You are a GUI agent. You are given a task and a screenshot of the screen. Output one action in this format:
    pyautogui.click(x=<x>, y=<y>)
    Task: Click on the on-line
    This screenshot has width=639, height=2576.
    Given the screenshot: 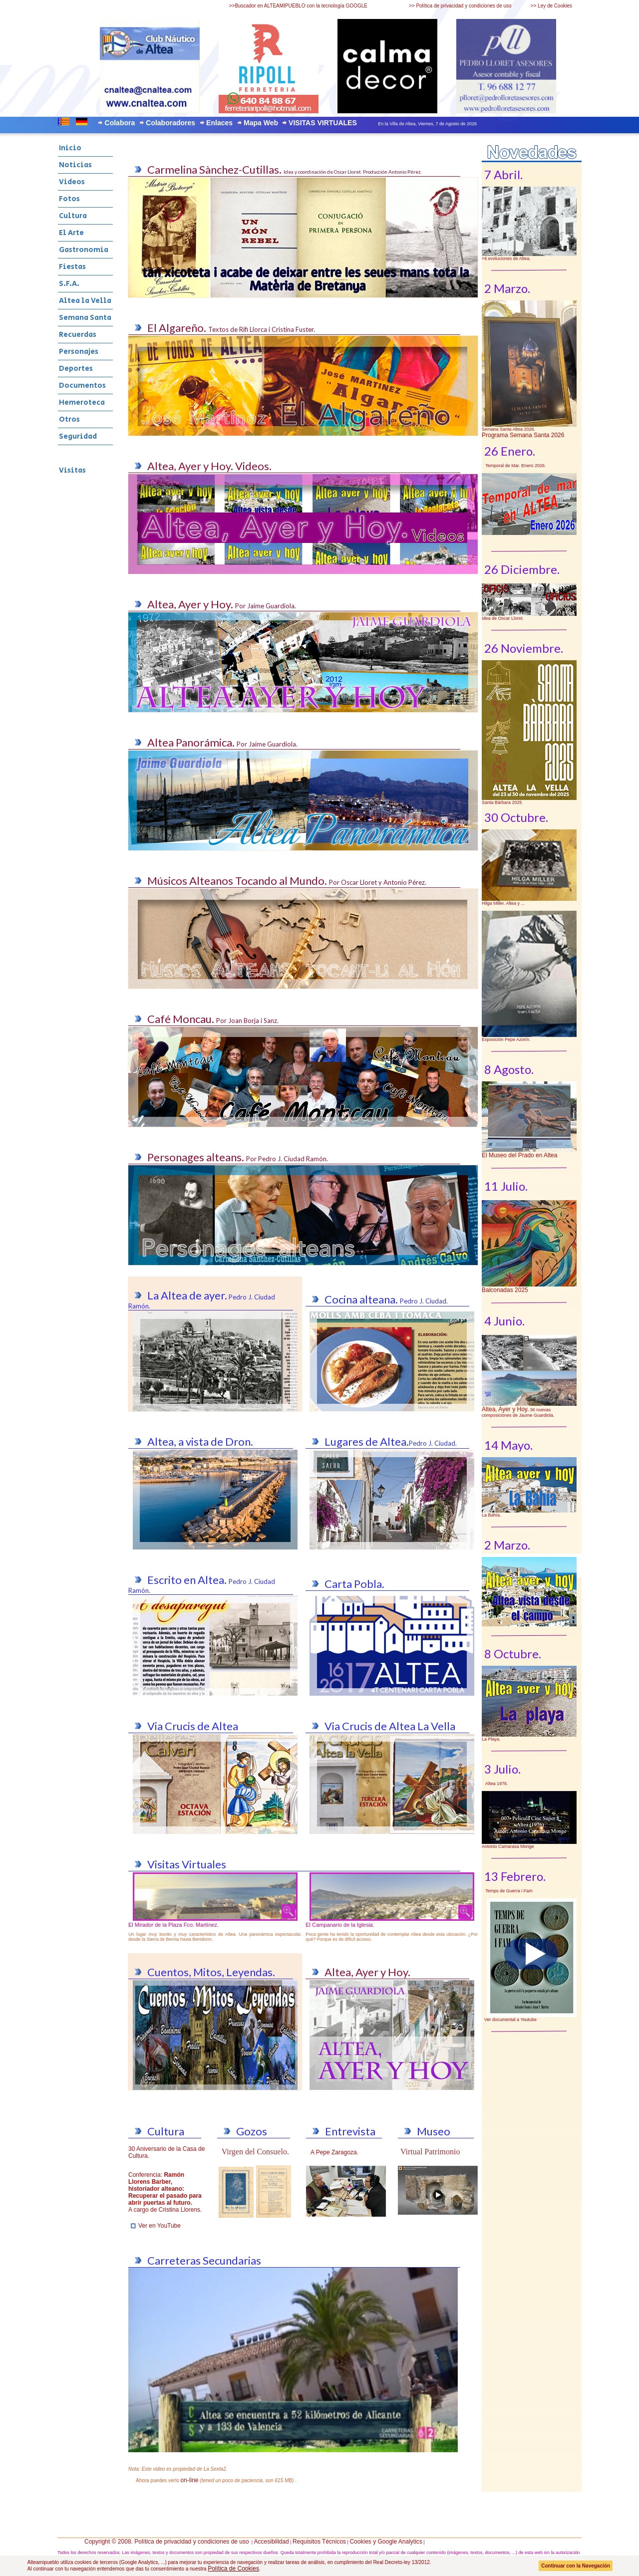 What is the action you would take?
    pyautogui.click(x=190, y=2480)
    